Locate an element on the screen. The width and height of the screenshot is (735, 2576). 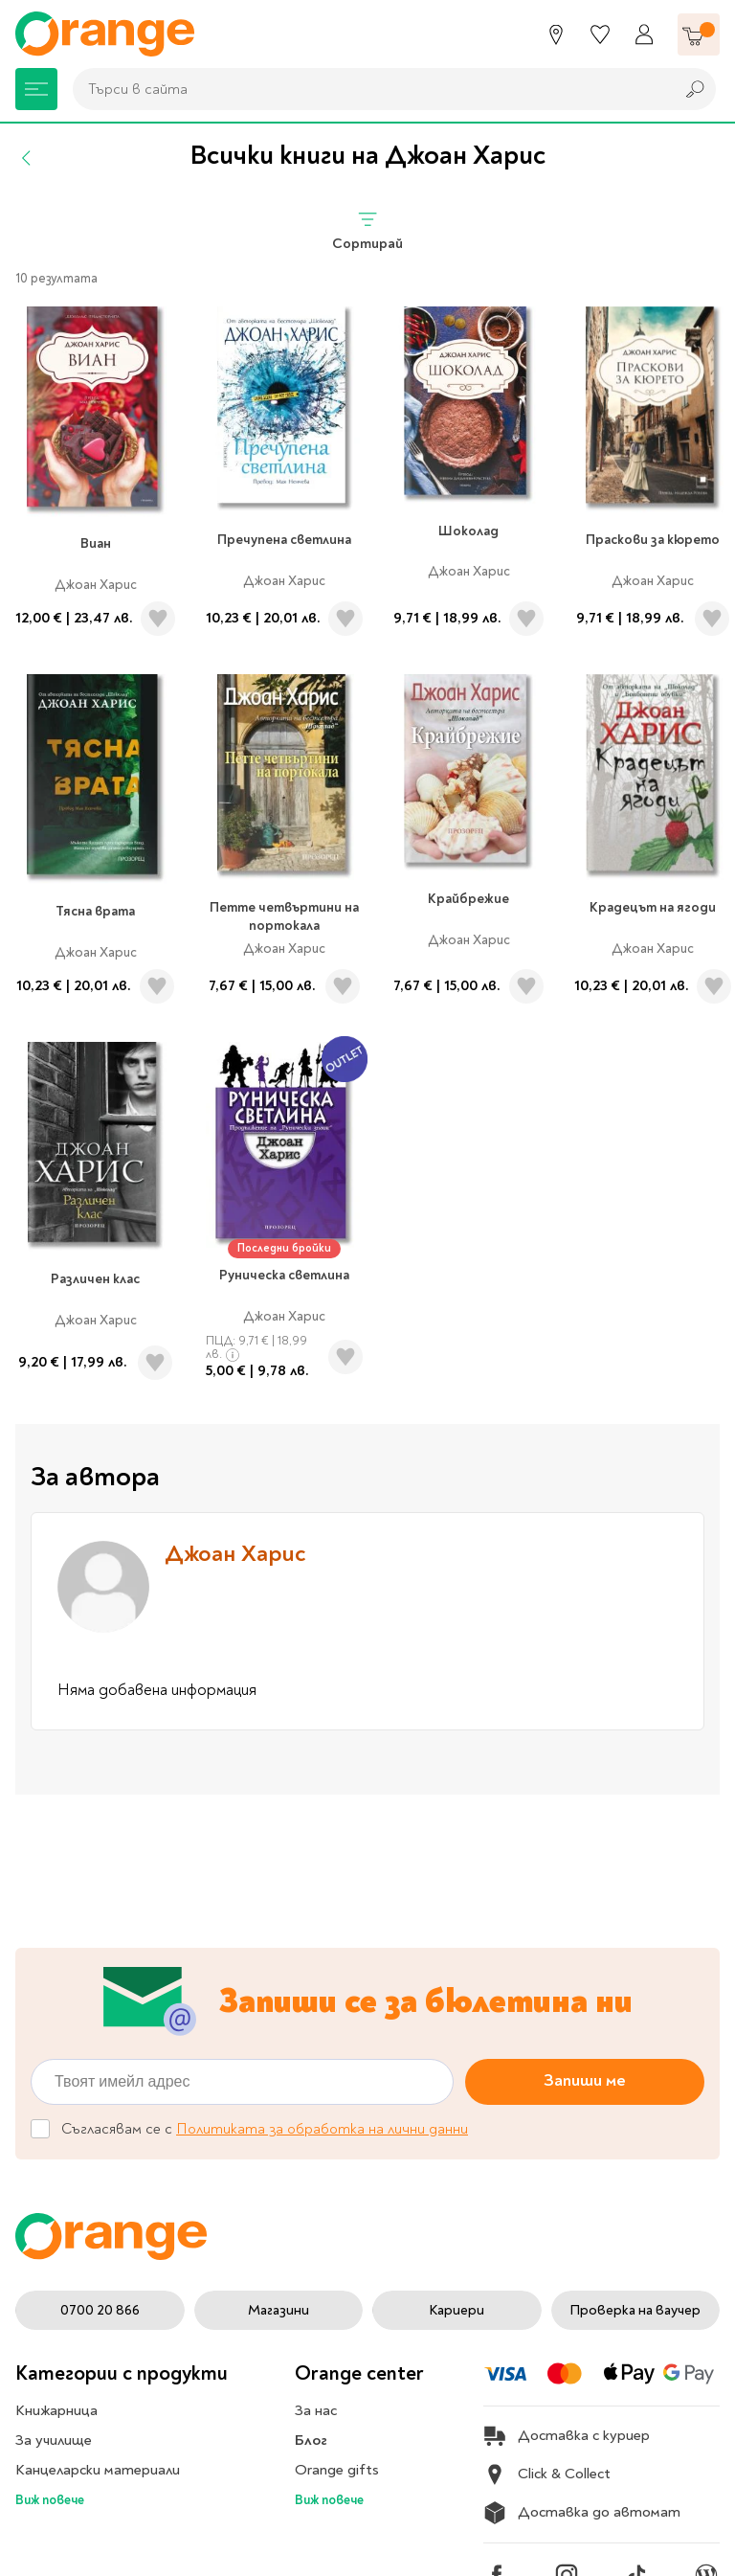
Магазини is located at coordinates (278, 2310).